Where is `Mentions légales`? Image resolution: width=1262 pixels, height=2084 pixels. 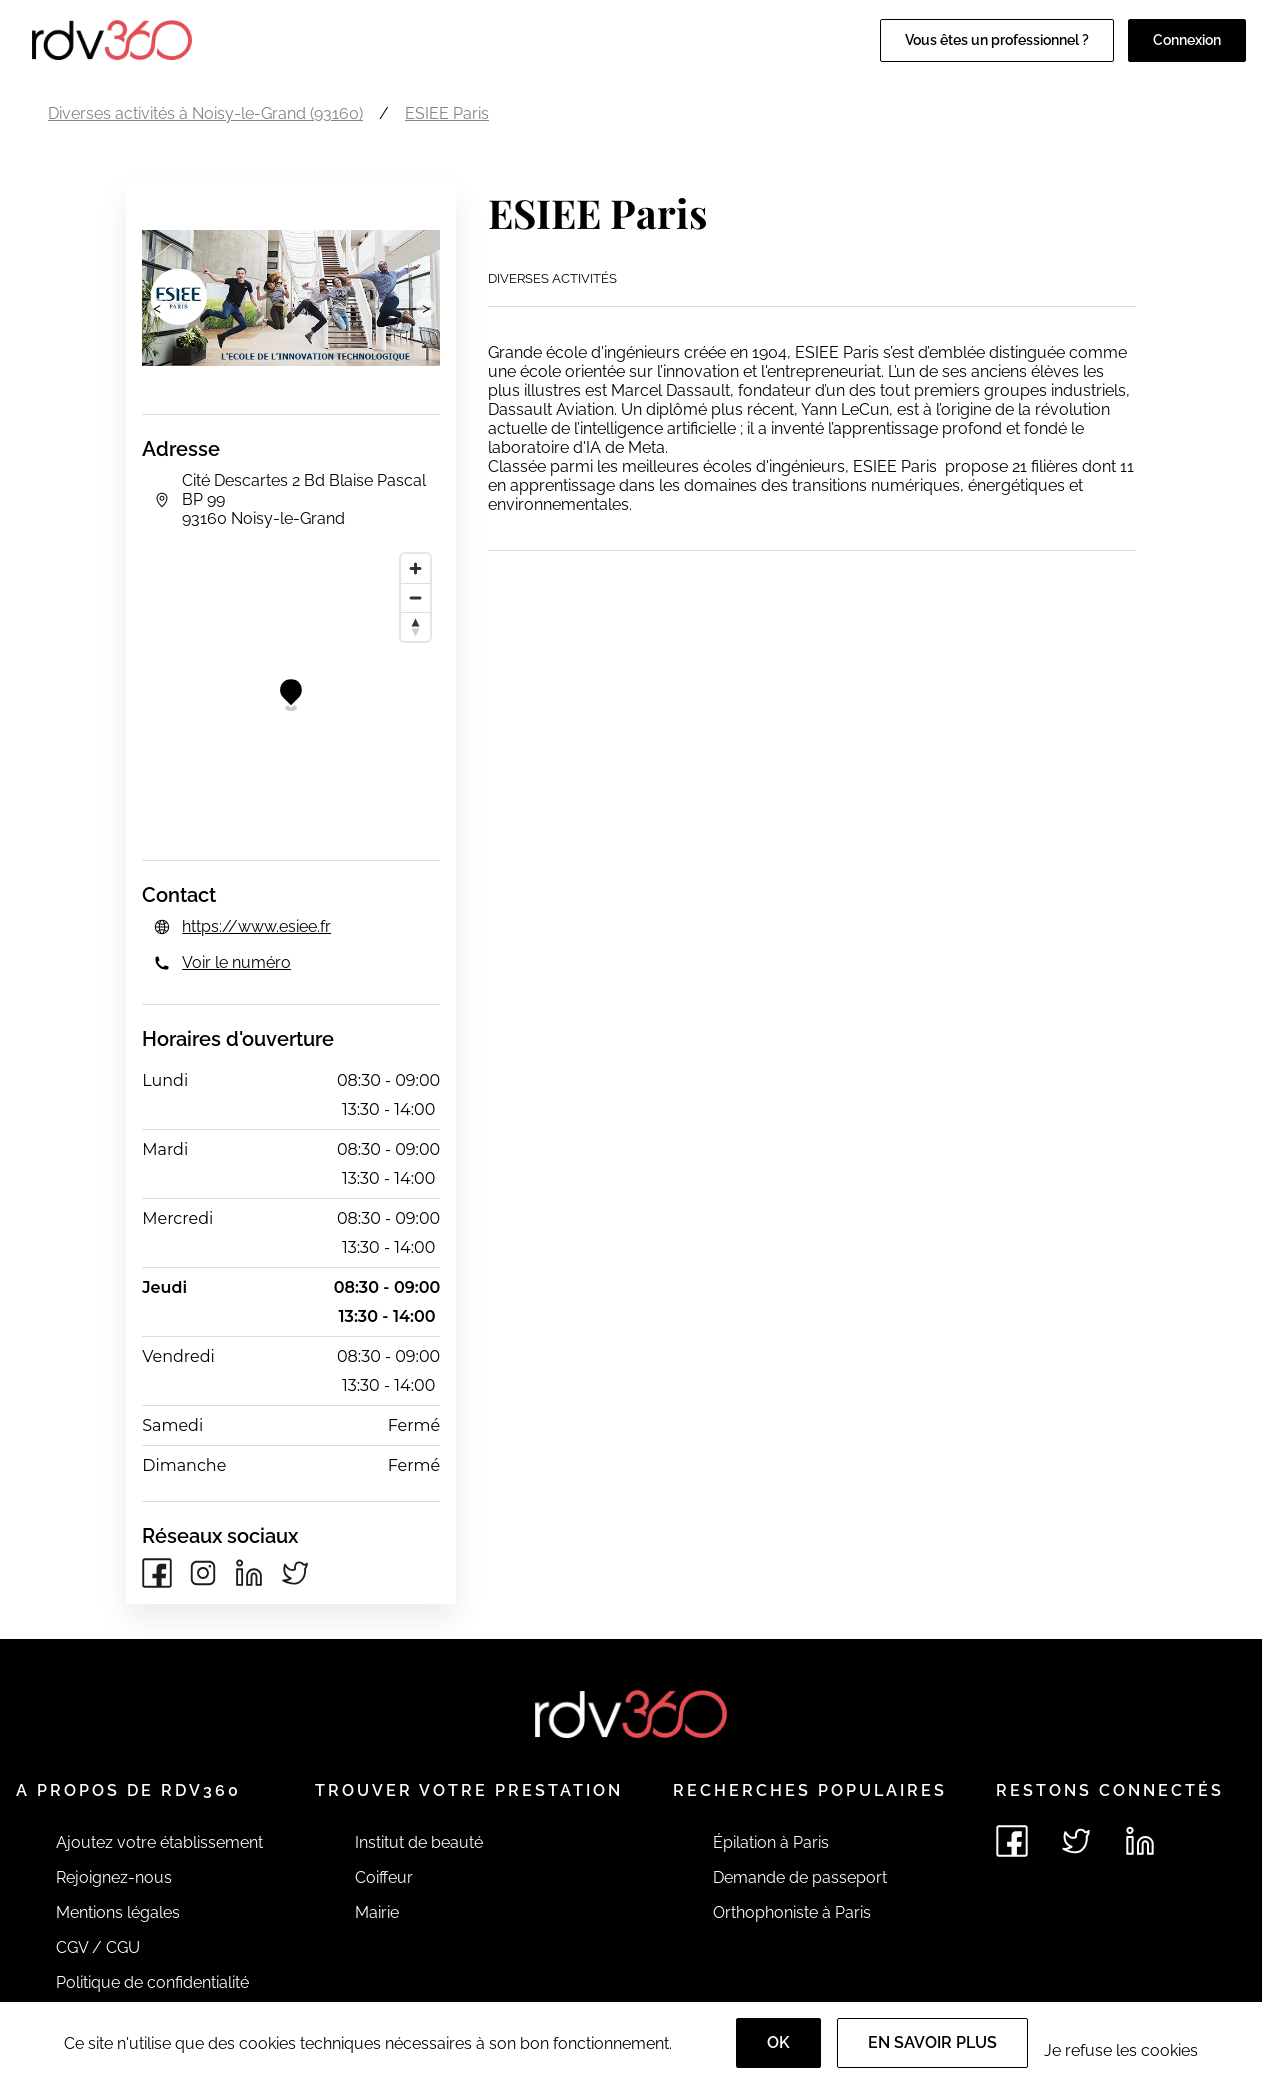 Mentions légales is located at coordinates (118, 1912).